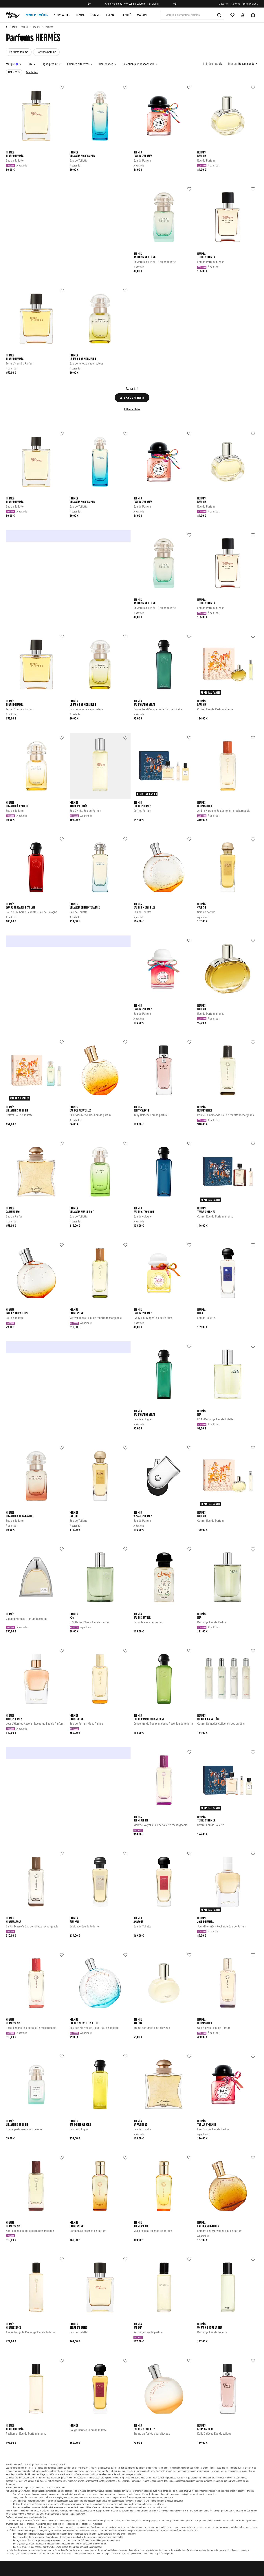 The height and width of the screenshot is (2576, 264). I want to click on Eau Poivrée Eau de Parfum, so click(213, 2129).